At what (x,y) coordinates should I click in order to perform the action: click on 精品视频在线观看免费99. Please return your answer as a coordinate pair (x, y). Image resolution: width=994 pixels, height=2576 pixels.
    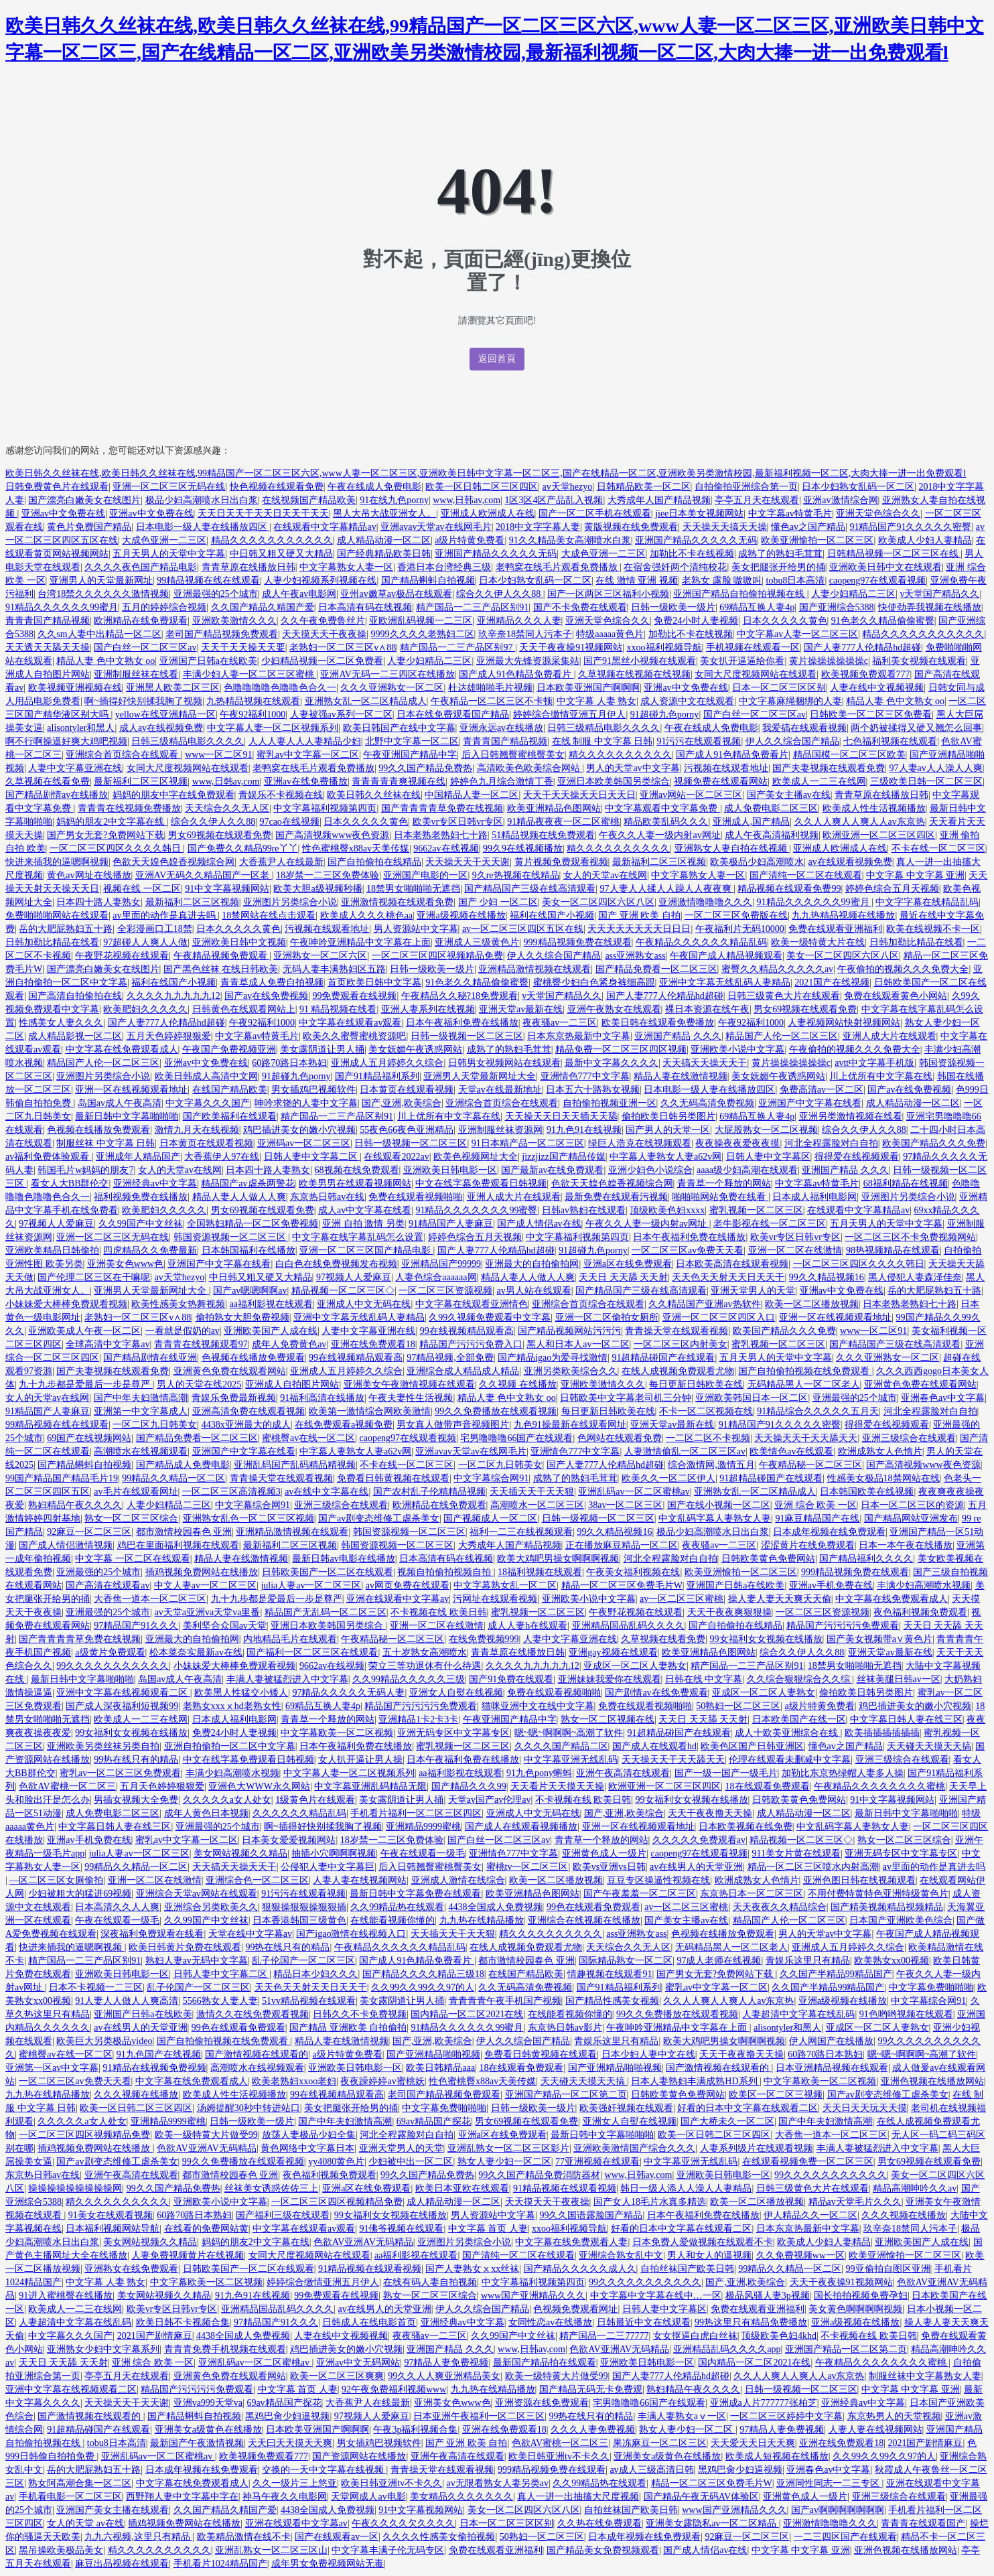
    Looking at the image, I should click on (789, 889).